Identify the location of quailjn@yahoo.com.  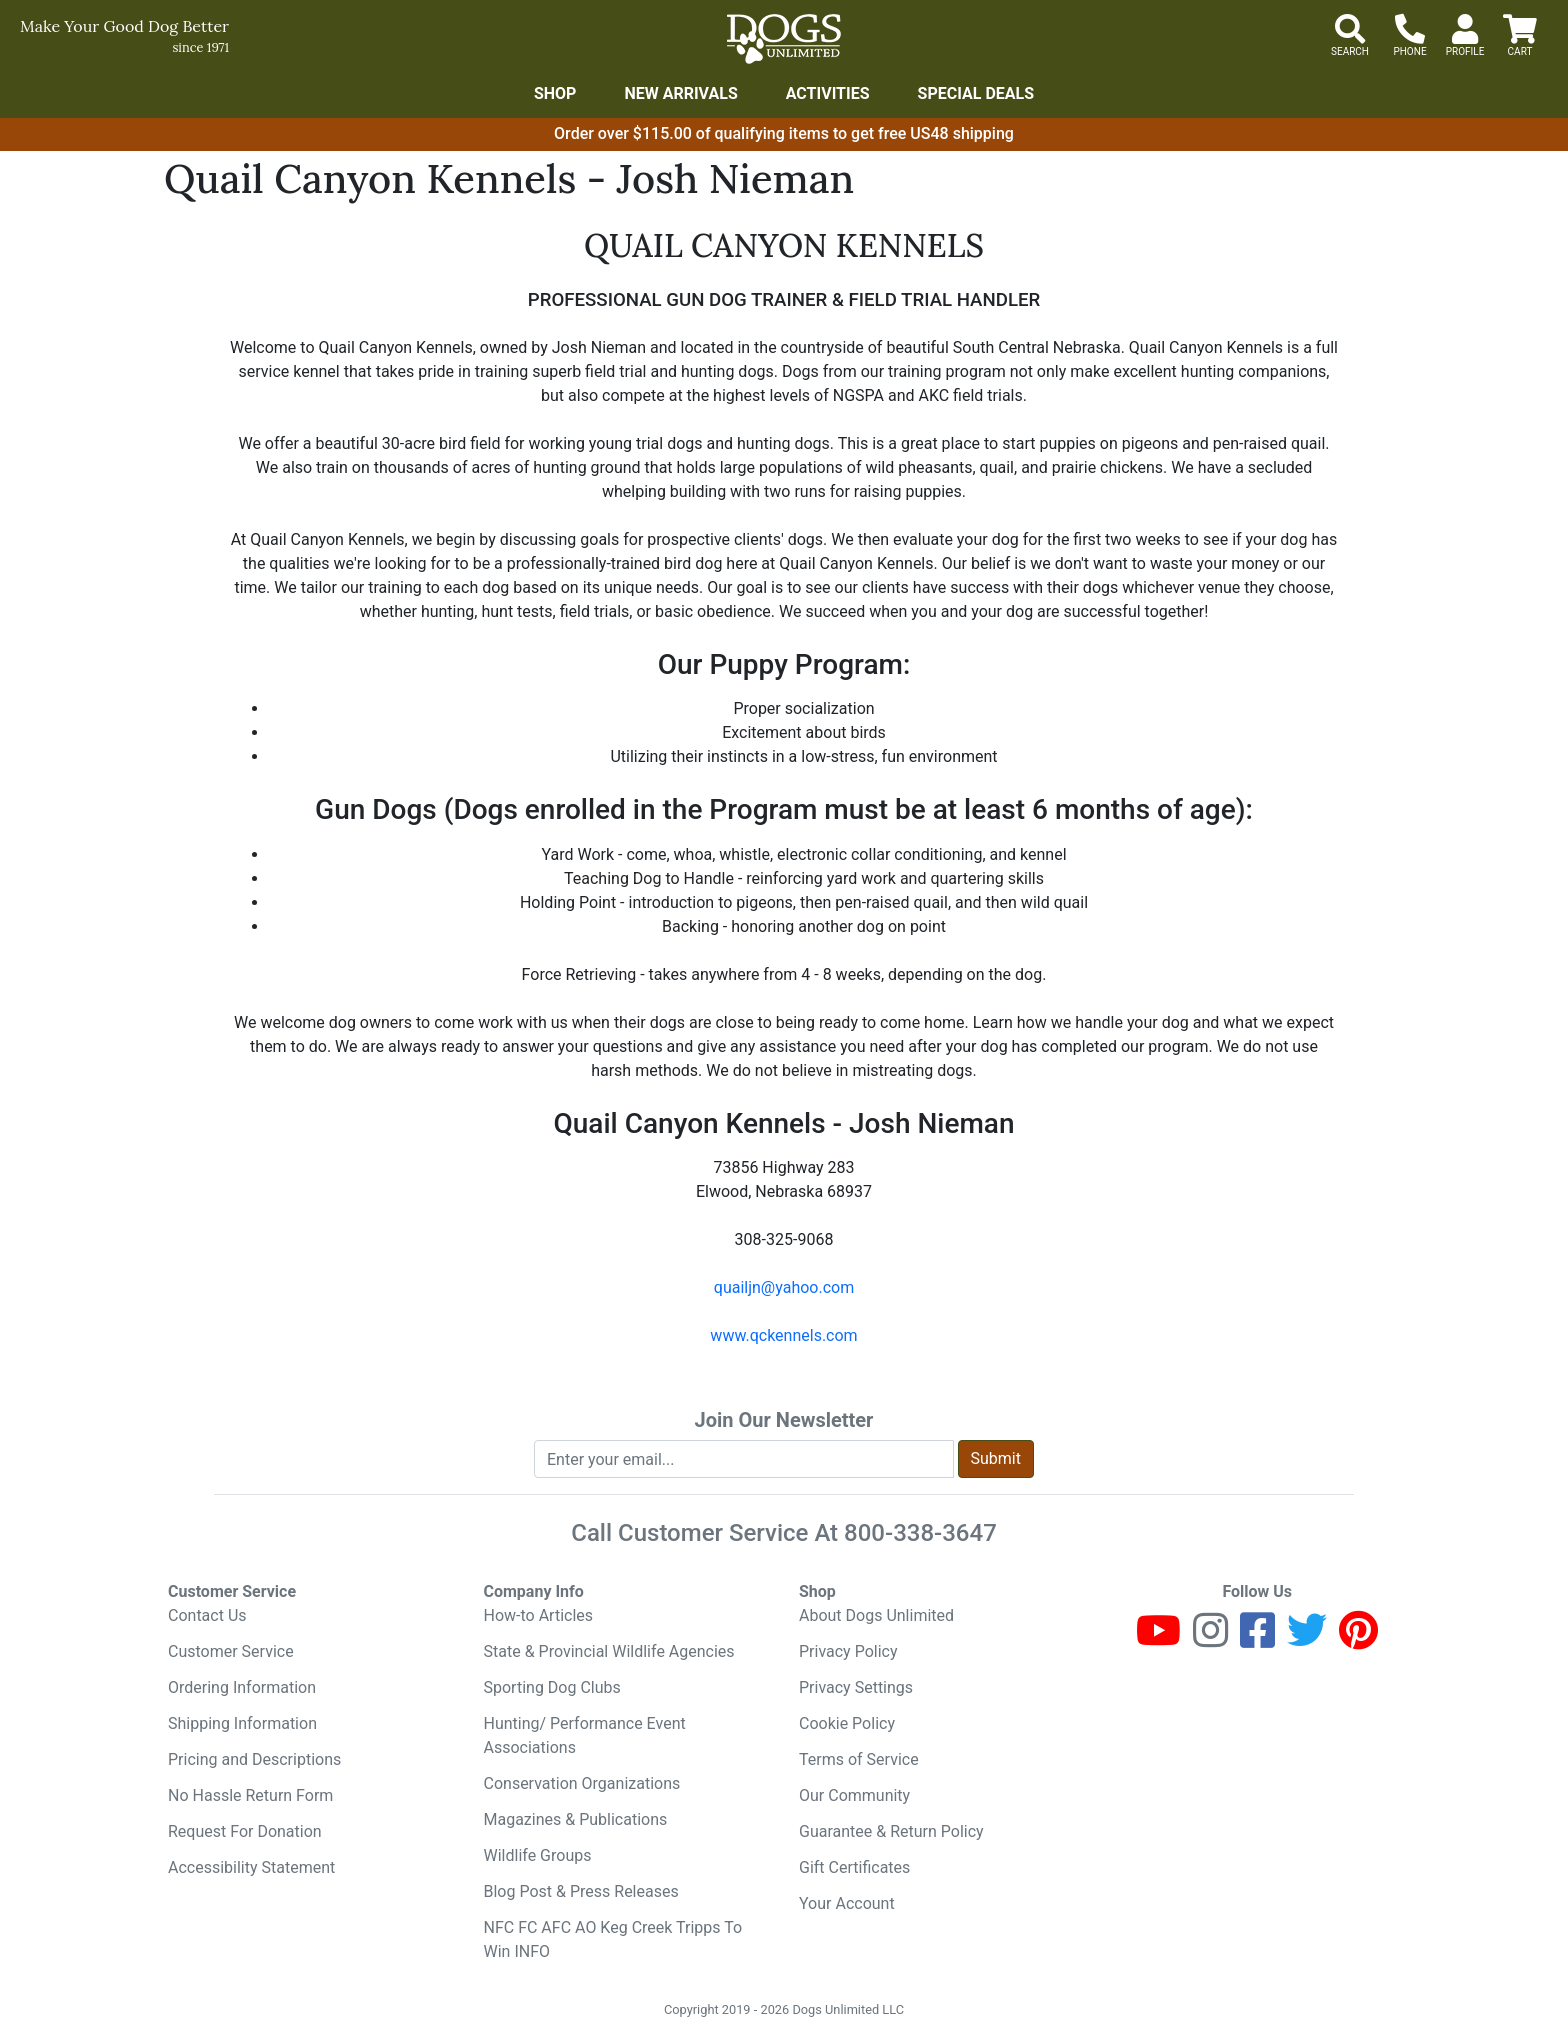
(784, 1287).